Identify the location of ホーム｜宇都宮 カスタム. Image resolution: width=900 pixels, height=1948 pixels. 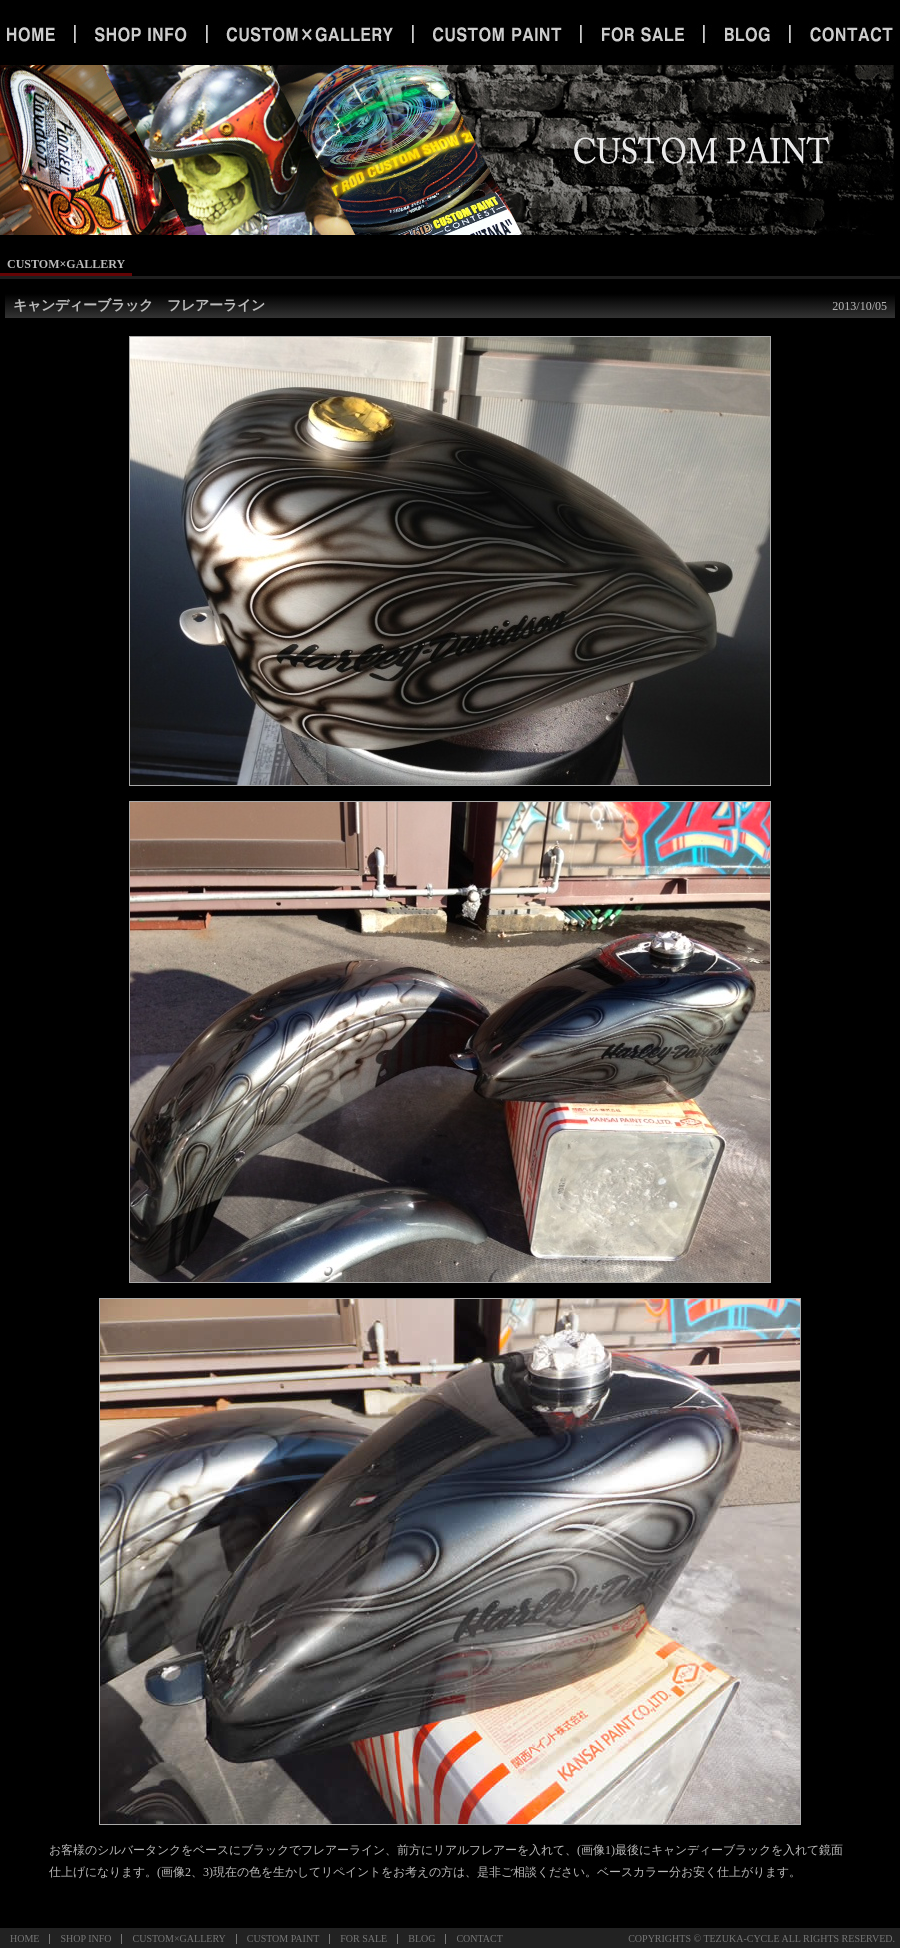
(37, 34).